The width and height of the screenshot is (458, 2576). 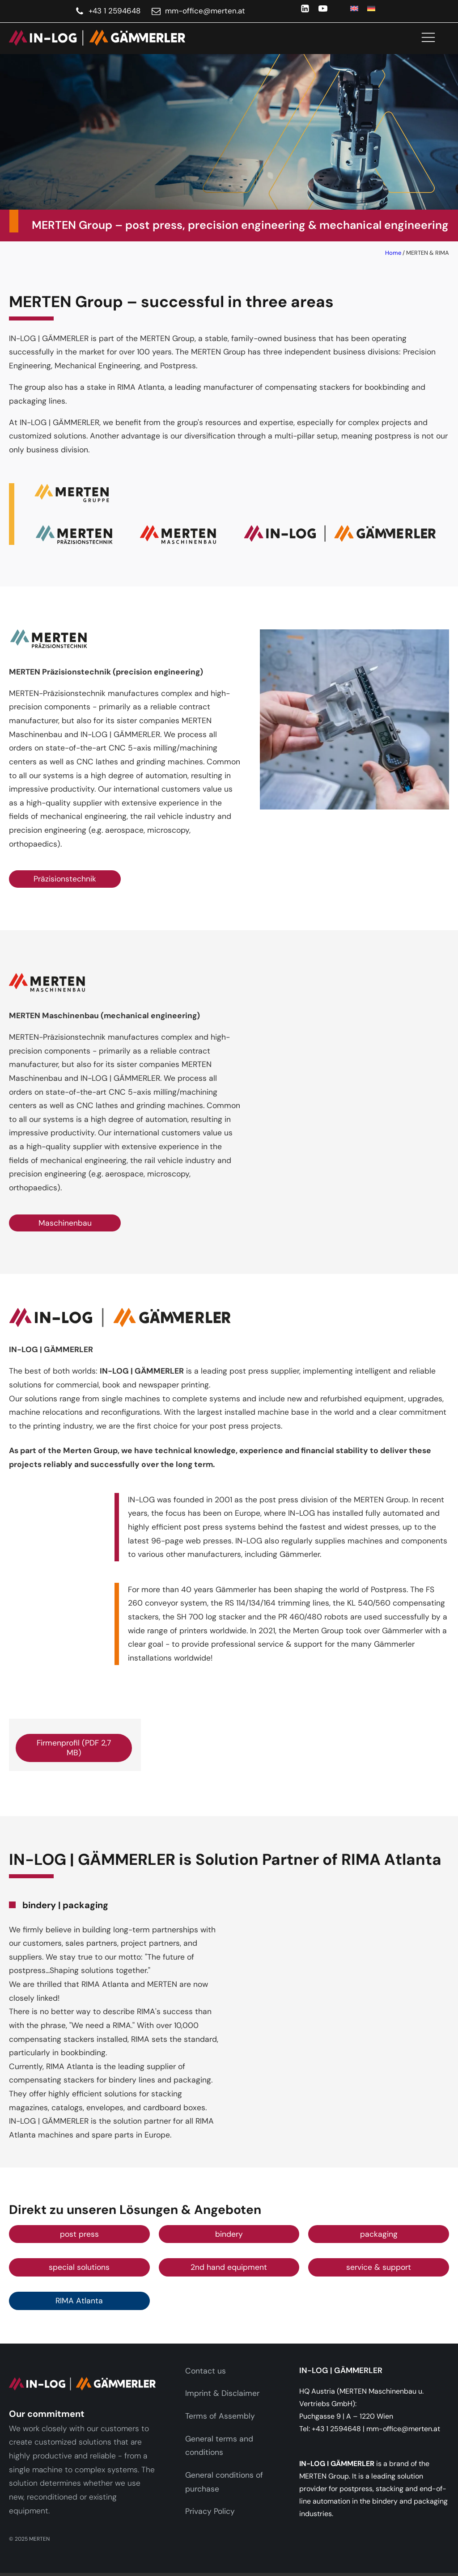 What do you see at coordinates (74, 1748) in the screenshot?
I see `Firmenprofil (PDF 2,7 MB)` at bounding box center [74, 1748].